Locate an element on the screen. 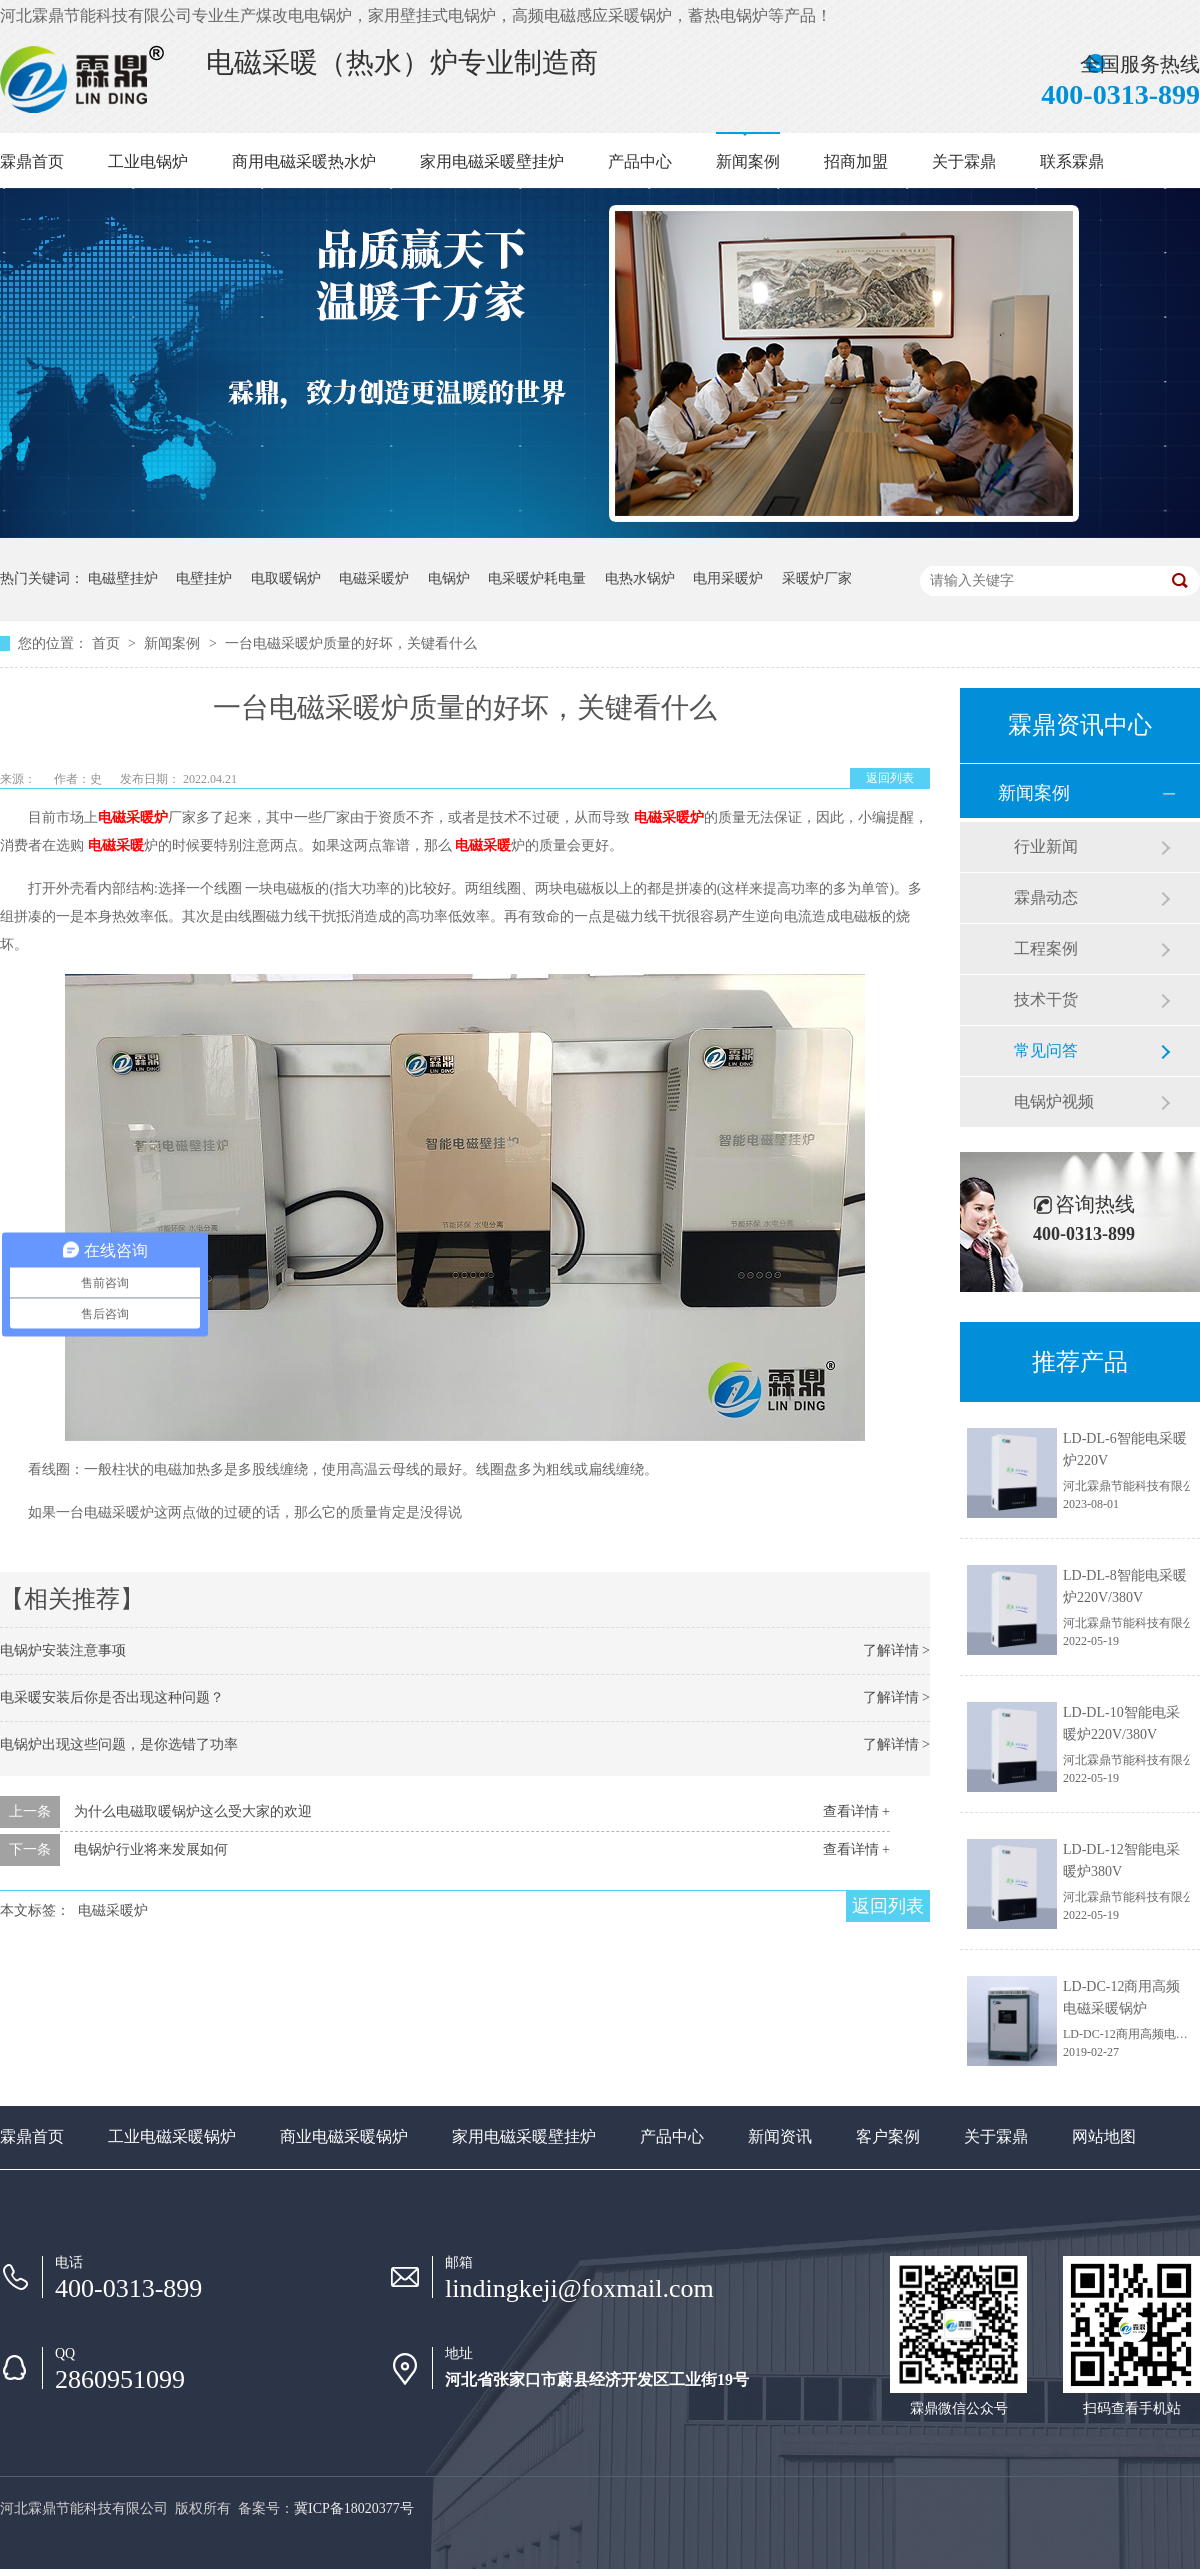 The width and height of the screenshot is (1200, 2569). 常见问答 is located at coordinates (1046, 1050).